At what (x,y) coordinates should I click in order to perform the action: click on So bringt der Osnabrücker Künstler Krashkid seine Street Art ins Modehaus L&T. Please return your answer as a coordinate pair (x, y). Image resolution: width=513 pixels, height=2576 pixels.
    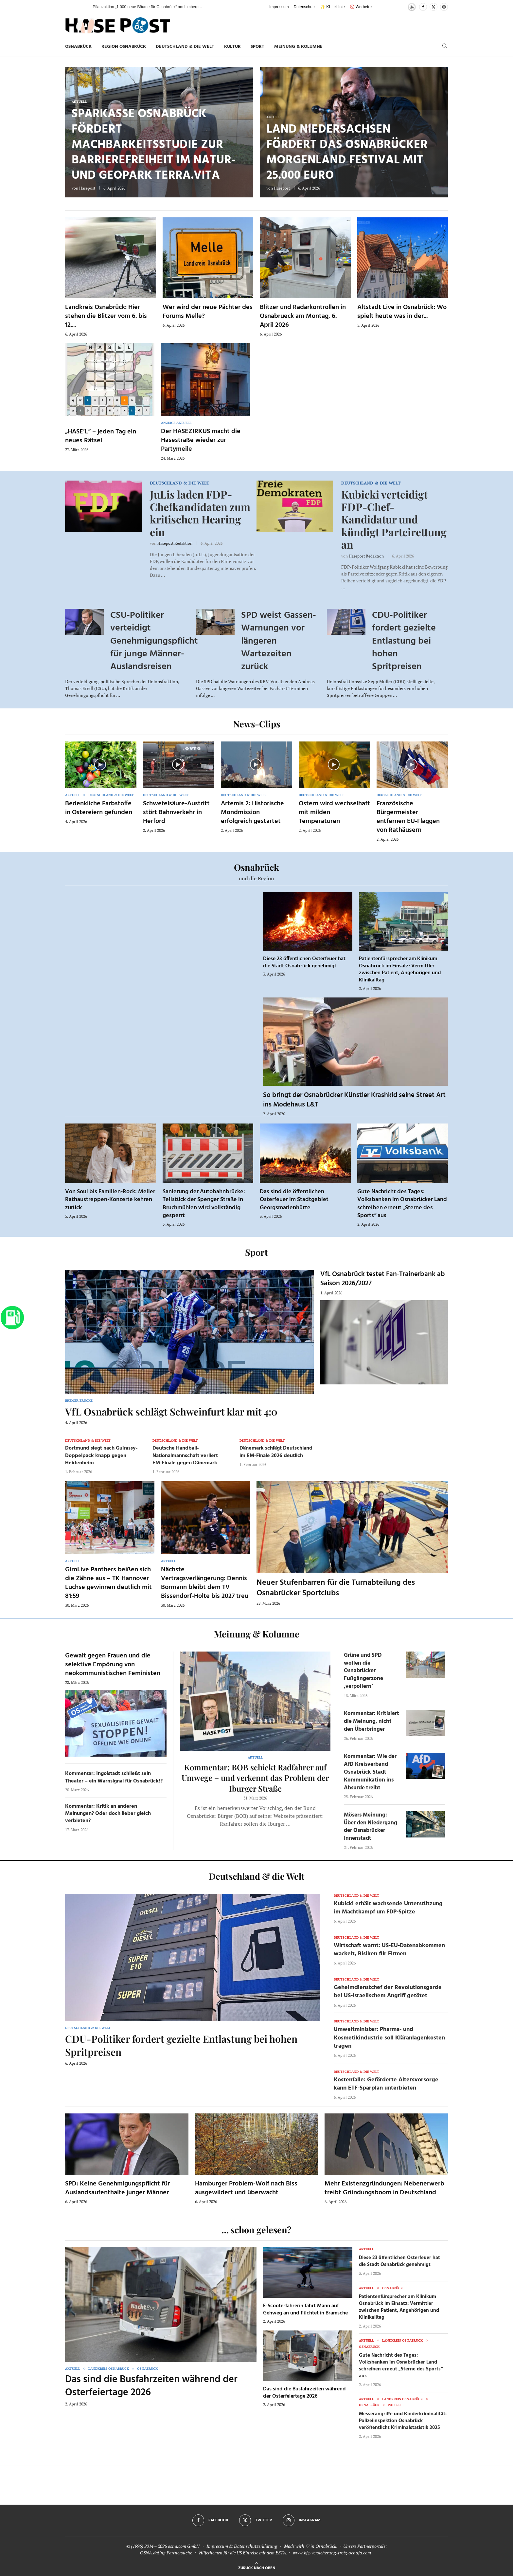
    Looking at the image, I should click on (354, 1100).